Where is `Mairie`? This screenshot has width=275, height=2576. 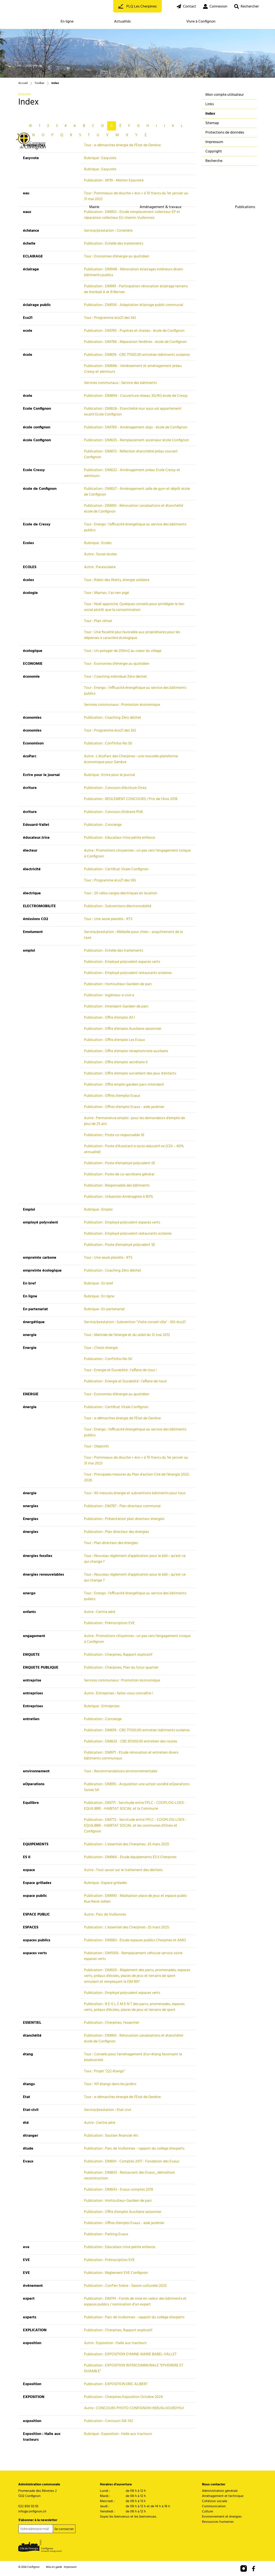
Mairie is located at coordinates (94, 207).